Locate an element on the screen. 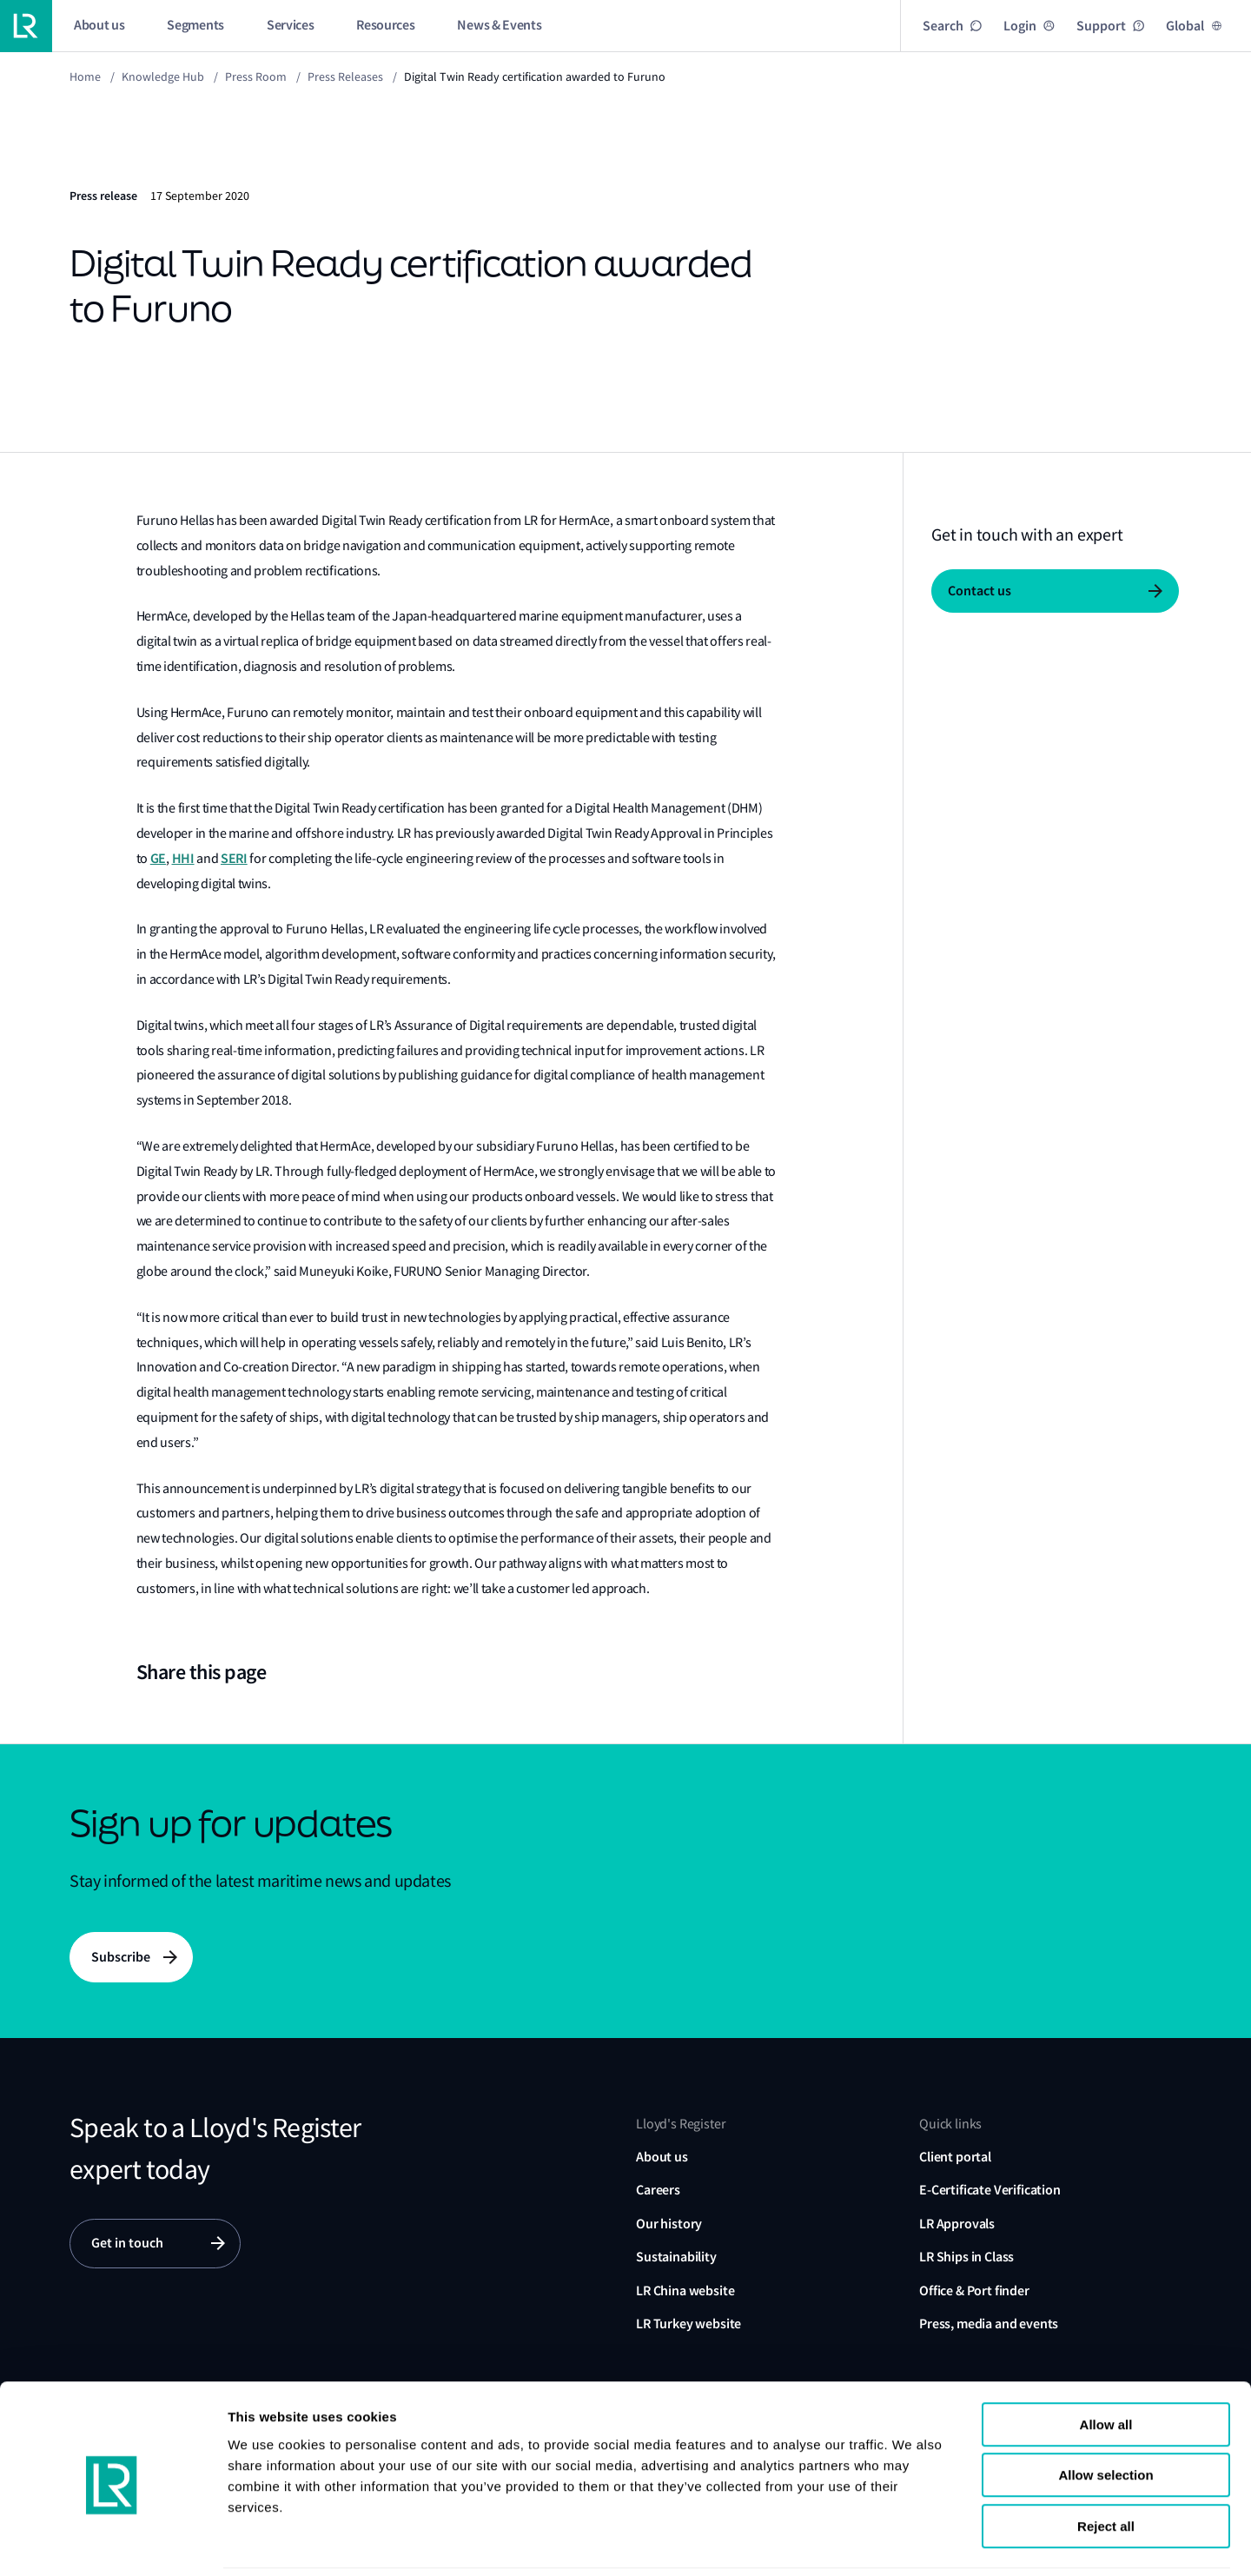 Image resolution: width=1251 pixels, height=2576 pixels. LR China website is located at coordinates (685, 2290).